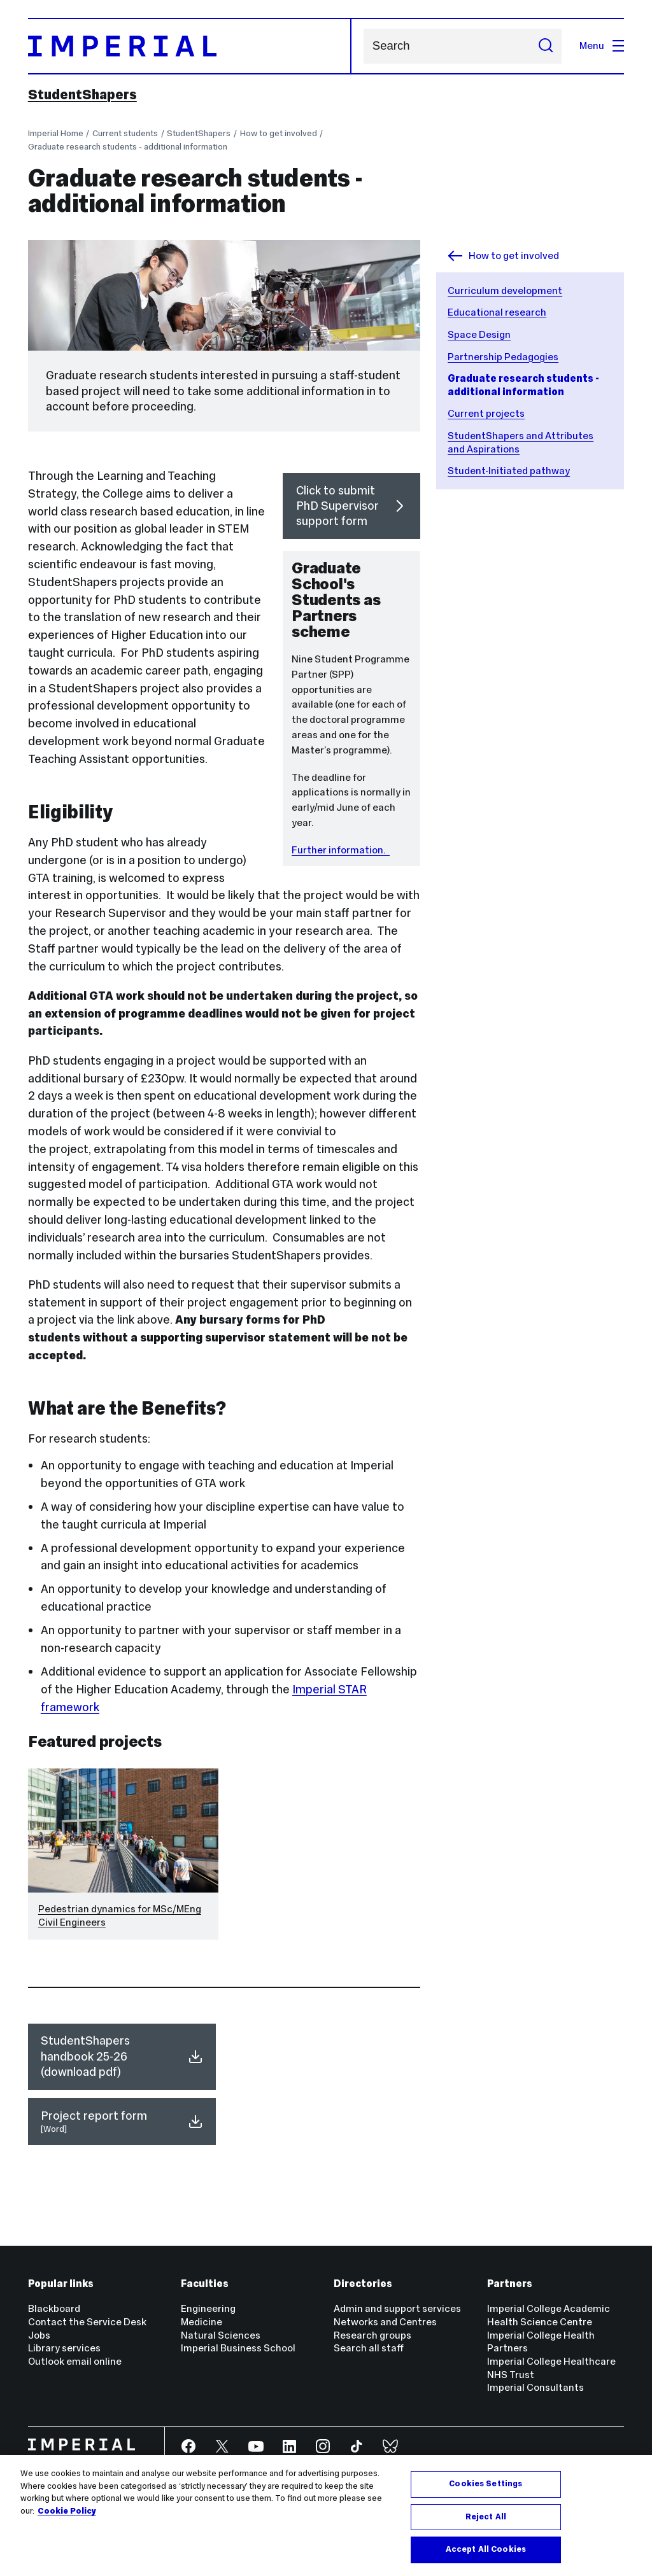 The height and width of the screenshot is (2576, 652). What do you see at coordinates (127, 146) in the screenshot?
I see `Graduate research students - additional information` at bounding box center [127, 146].